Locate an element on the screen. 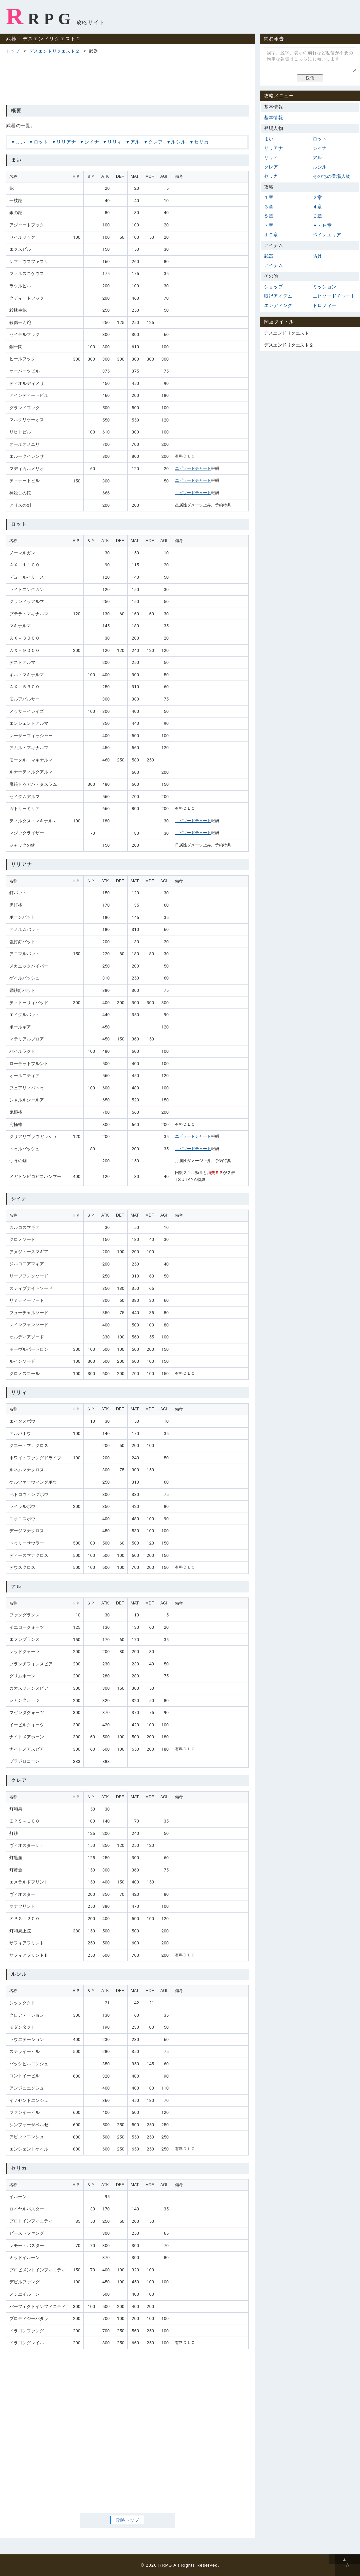 This screenshot has height=2576, width=360. セリカ is located at coordinates (201, 141).